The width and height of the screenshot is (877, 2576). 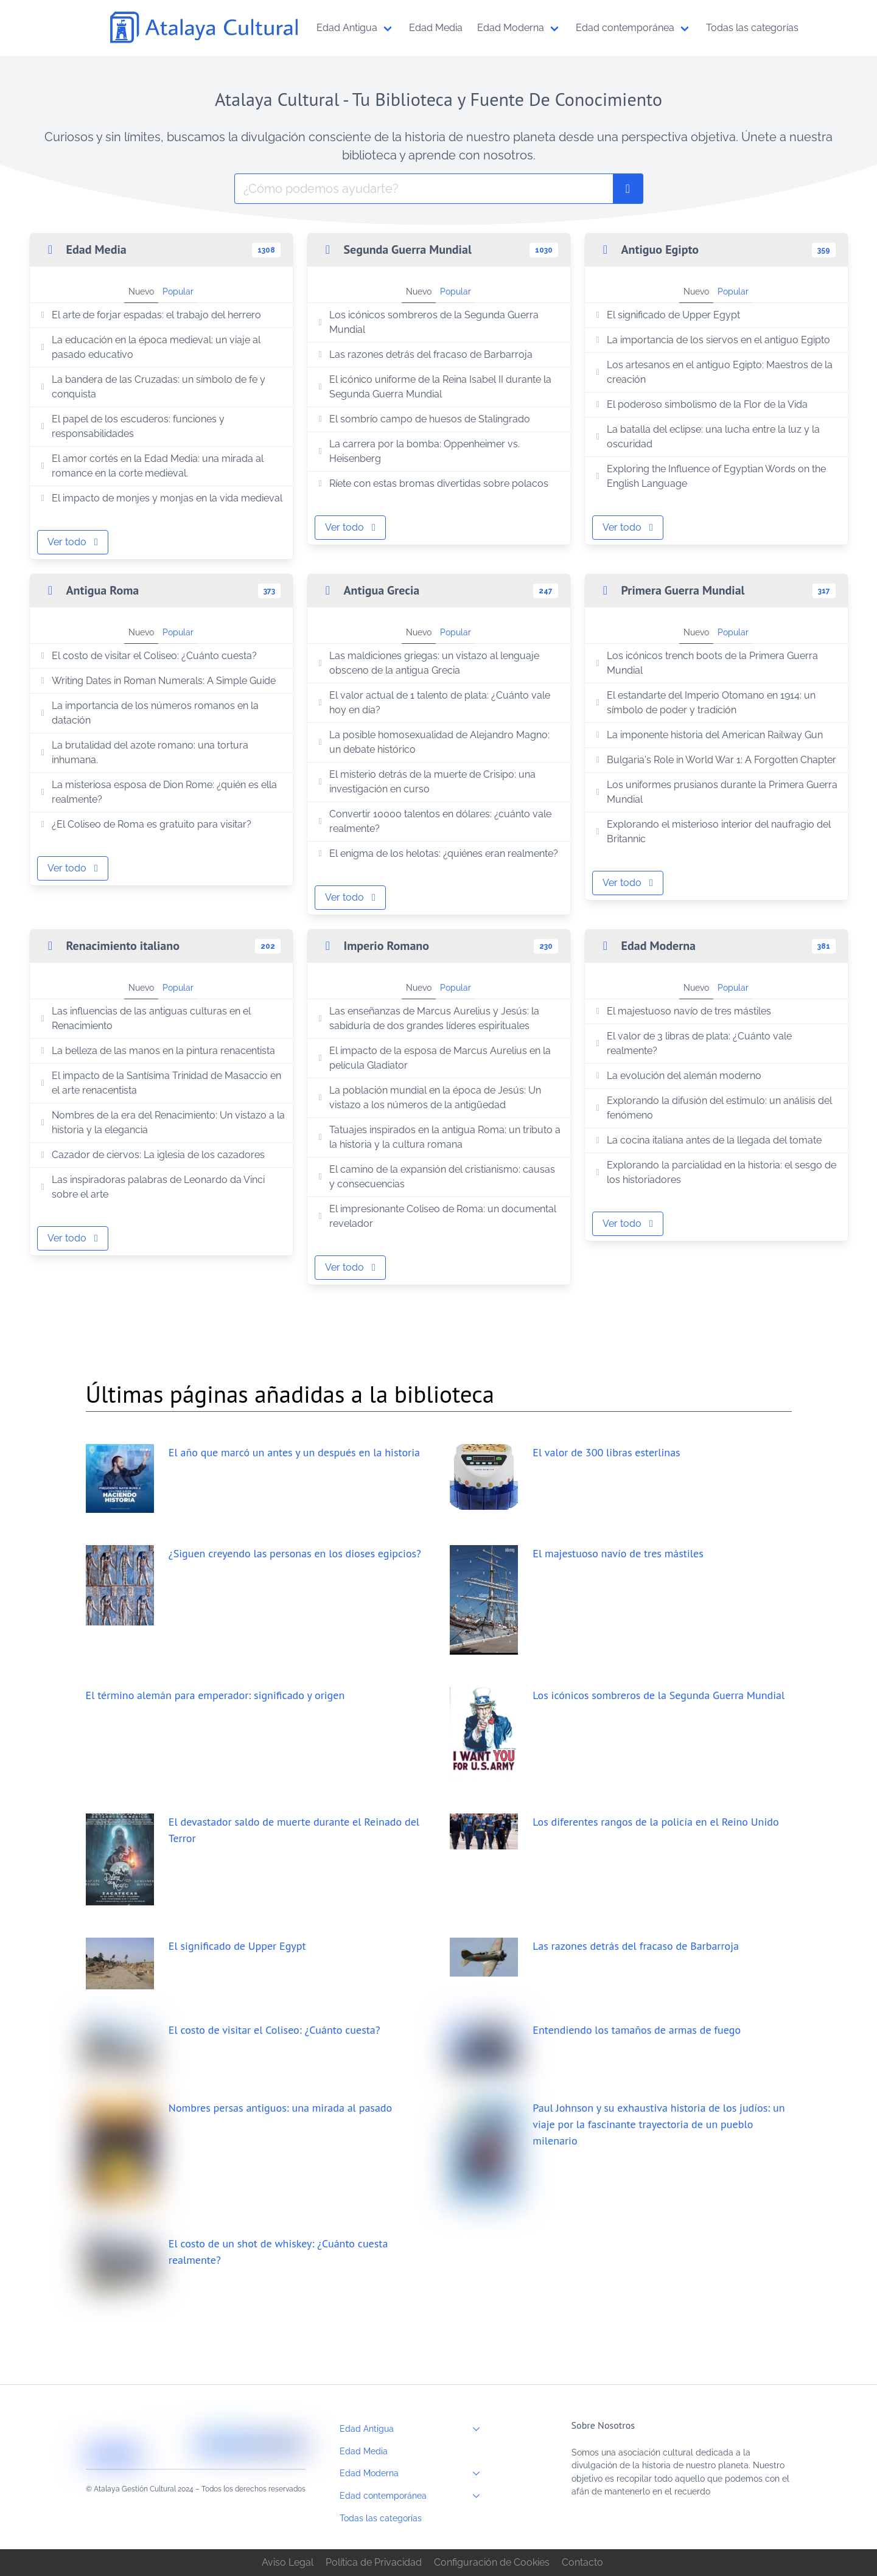 I want to click on Los icónicos trench boots de la Primera Guerra Mundial, so click(x=705, y=663).